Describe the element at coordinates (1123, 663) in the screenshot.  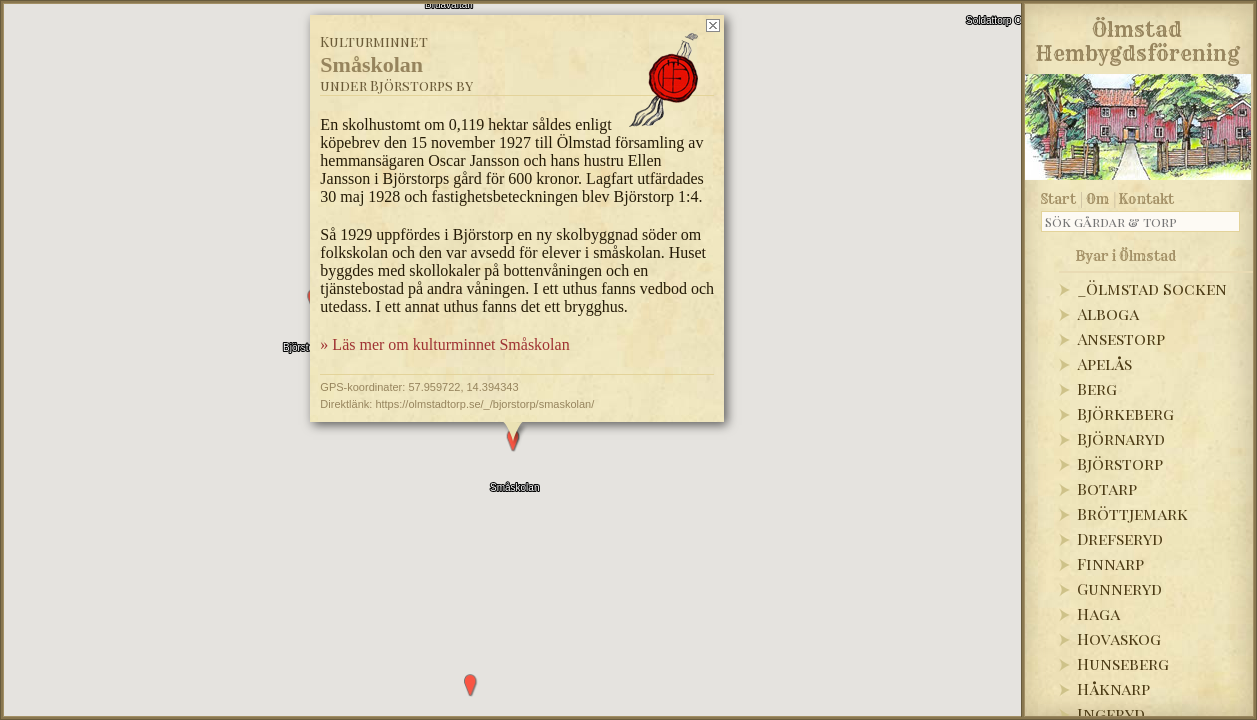
I see `Hunseberg` at that location.